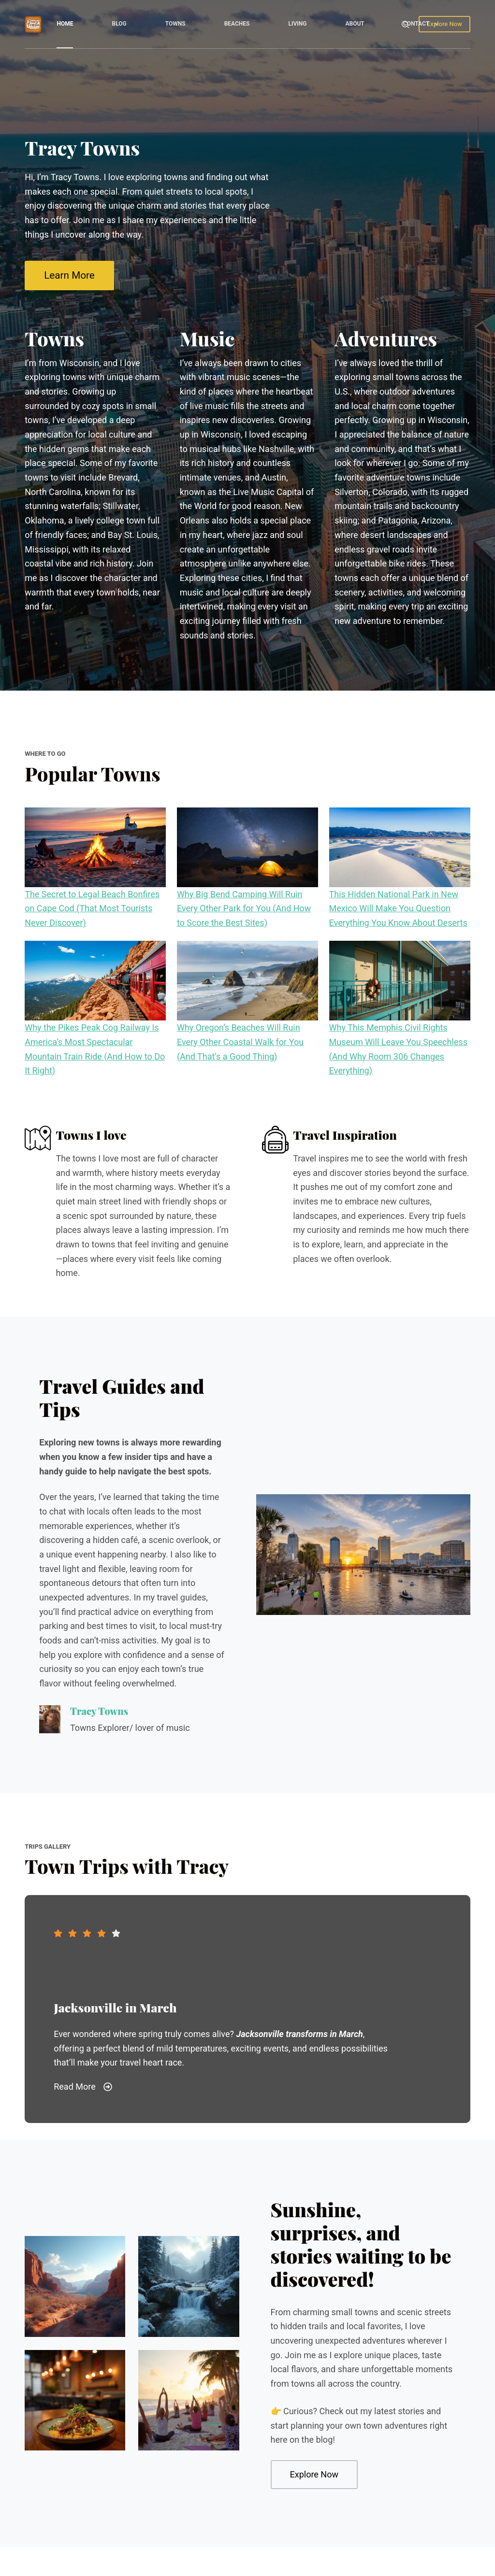 Image resolution: width=495 pixels, height=2576 pixels. I want to click on Towns, so click(175, 23).